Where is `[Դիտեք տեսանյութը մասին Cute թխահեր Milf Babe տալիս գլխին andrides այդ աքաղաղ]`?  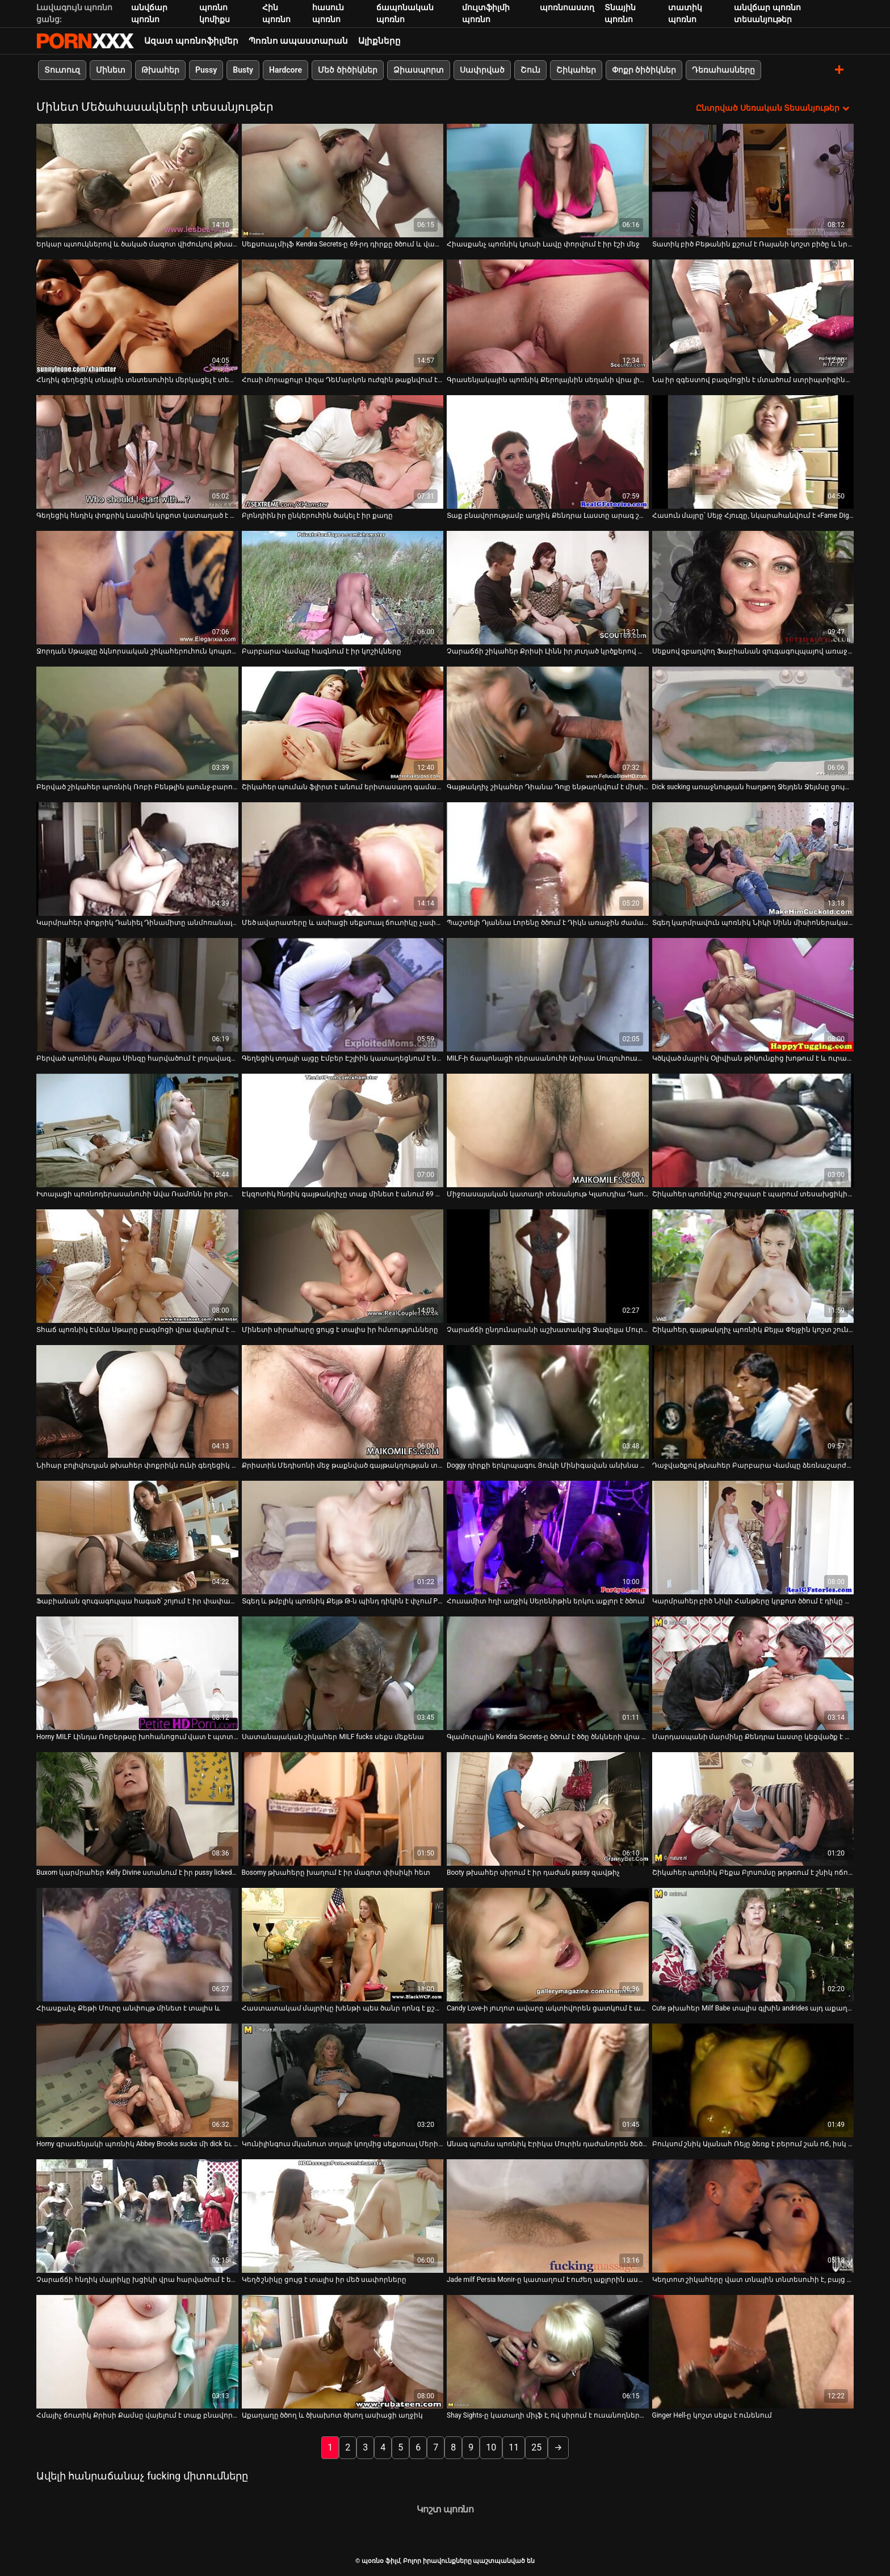
[Դիտեք տեսանյութը մասին Cute թխահեր Milf Babe տալիս գլխին andrides այդ աքաղաղ] is located at coordinates (753, 1944).